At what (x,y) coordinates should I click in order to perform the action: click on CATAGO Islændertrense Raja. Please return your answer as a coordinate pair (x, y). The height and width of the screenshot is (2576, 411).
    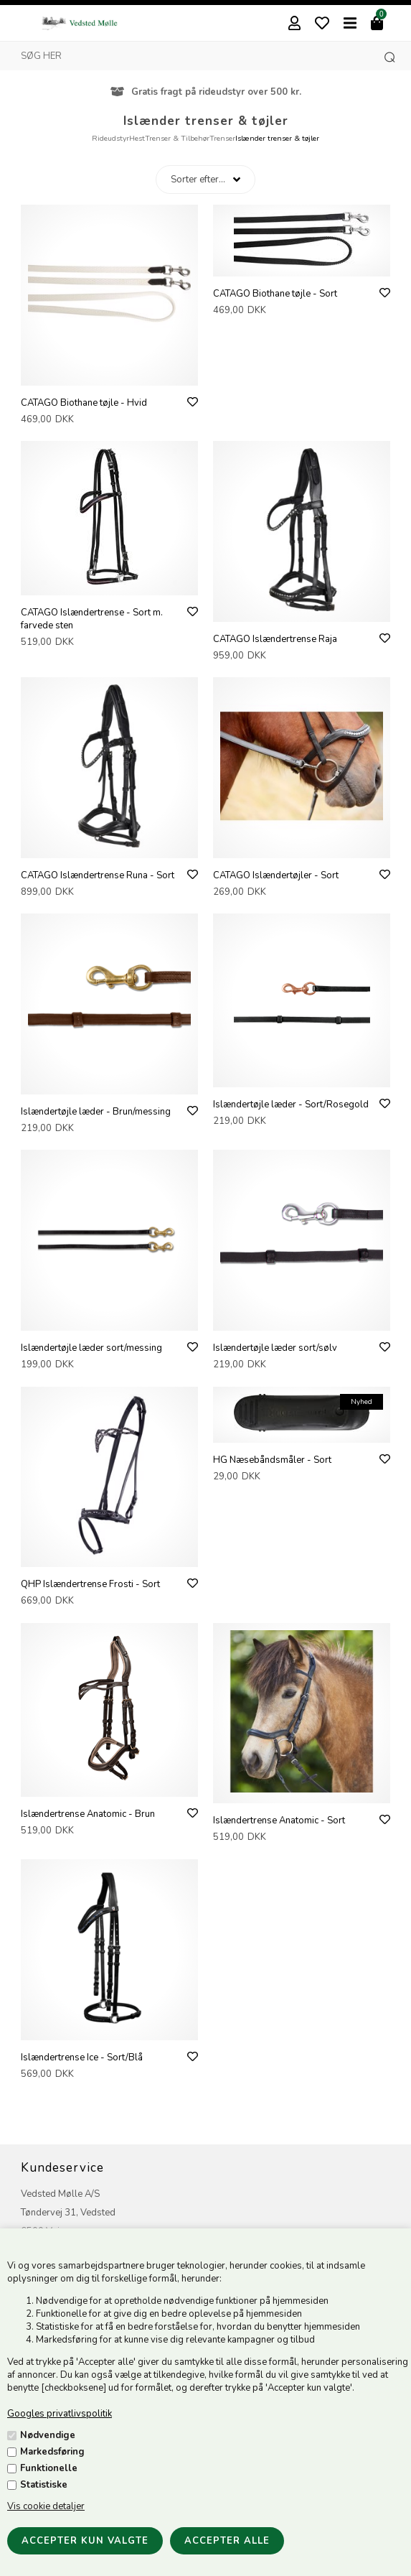
    Looking at the image, I should click on (275, 639).